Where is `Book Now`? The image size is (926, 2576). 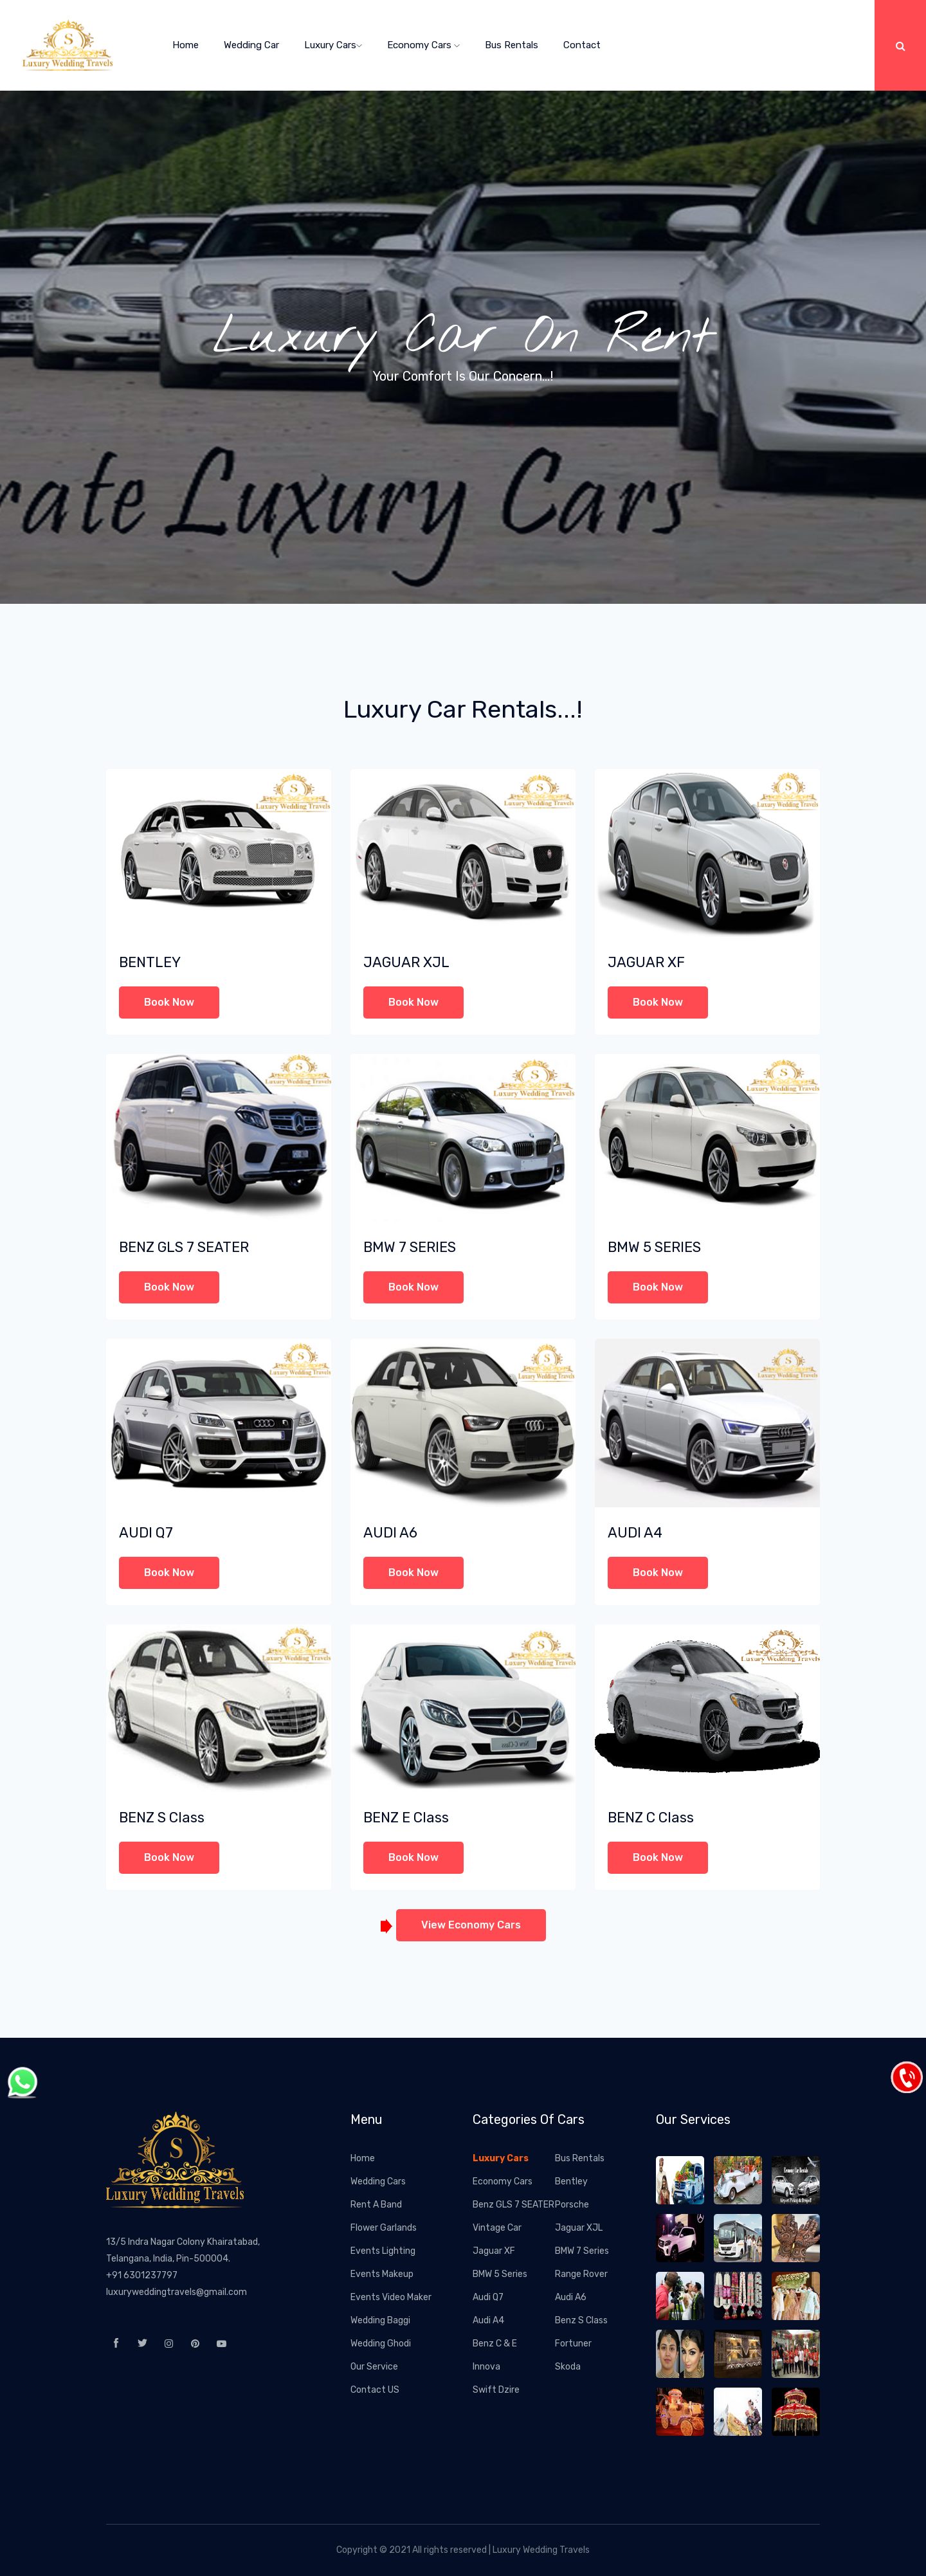 Book Now is located at coordinates (169, 1002).